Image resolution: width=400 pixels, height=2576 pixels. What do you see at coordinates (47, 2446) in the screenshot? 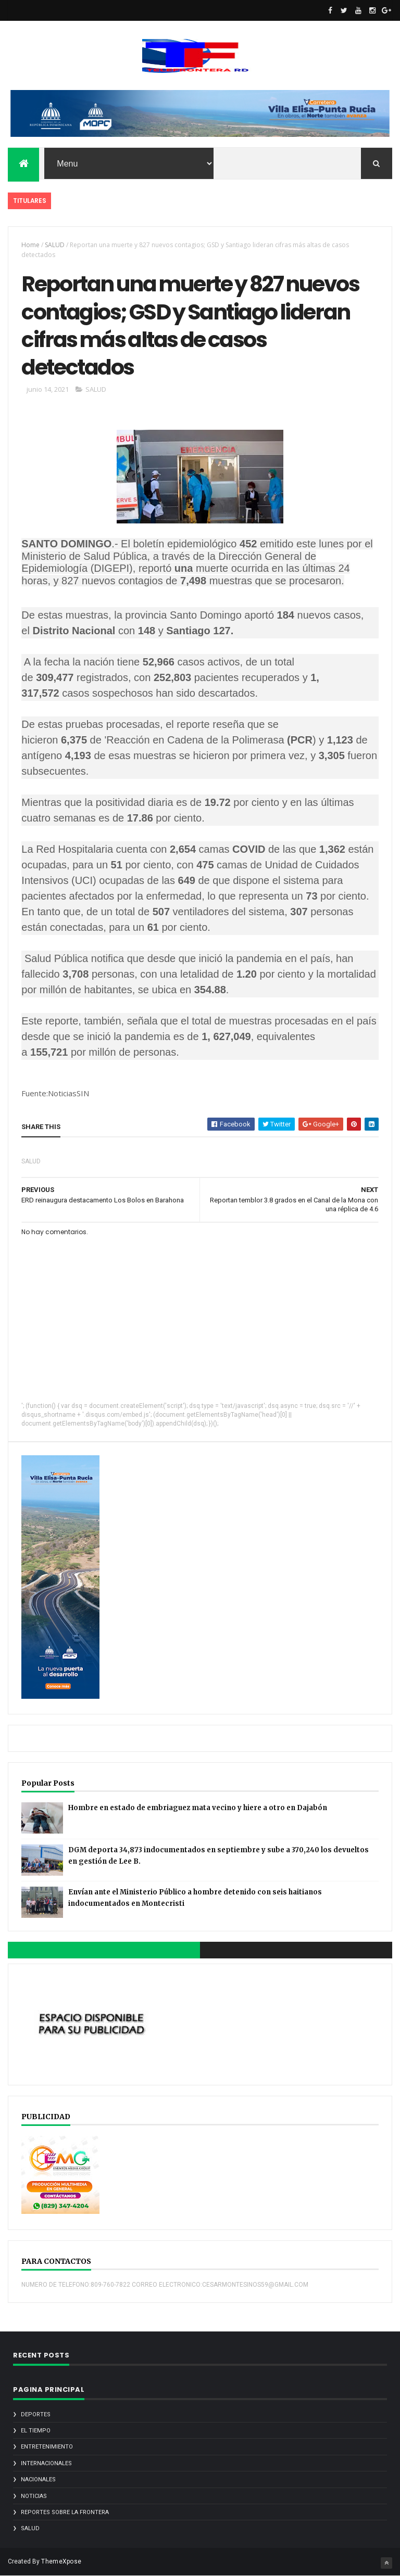
I see `ENTRETENIMIENTO` at bounding box center [47, 2446].